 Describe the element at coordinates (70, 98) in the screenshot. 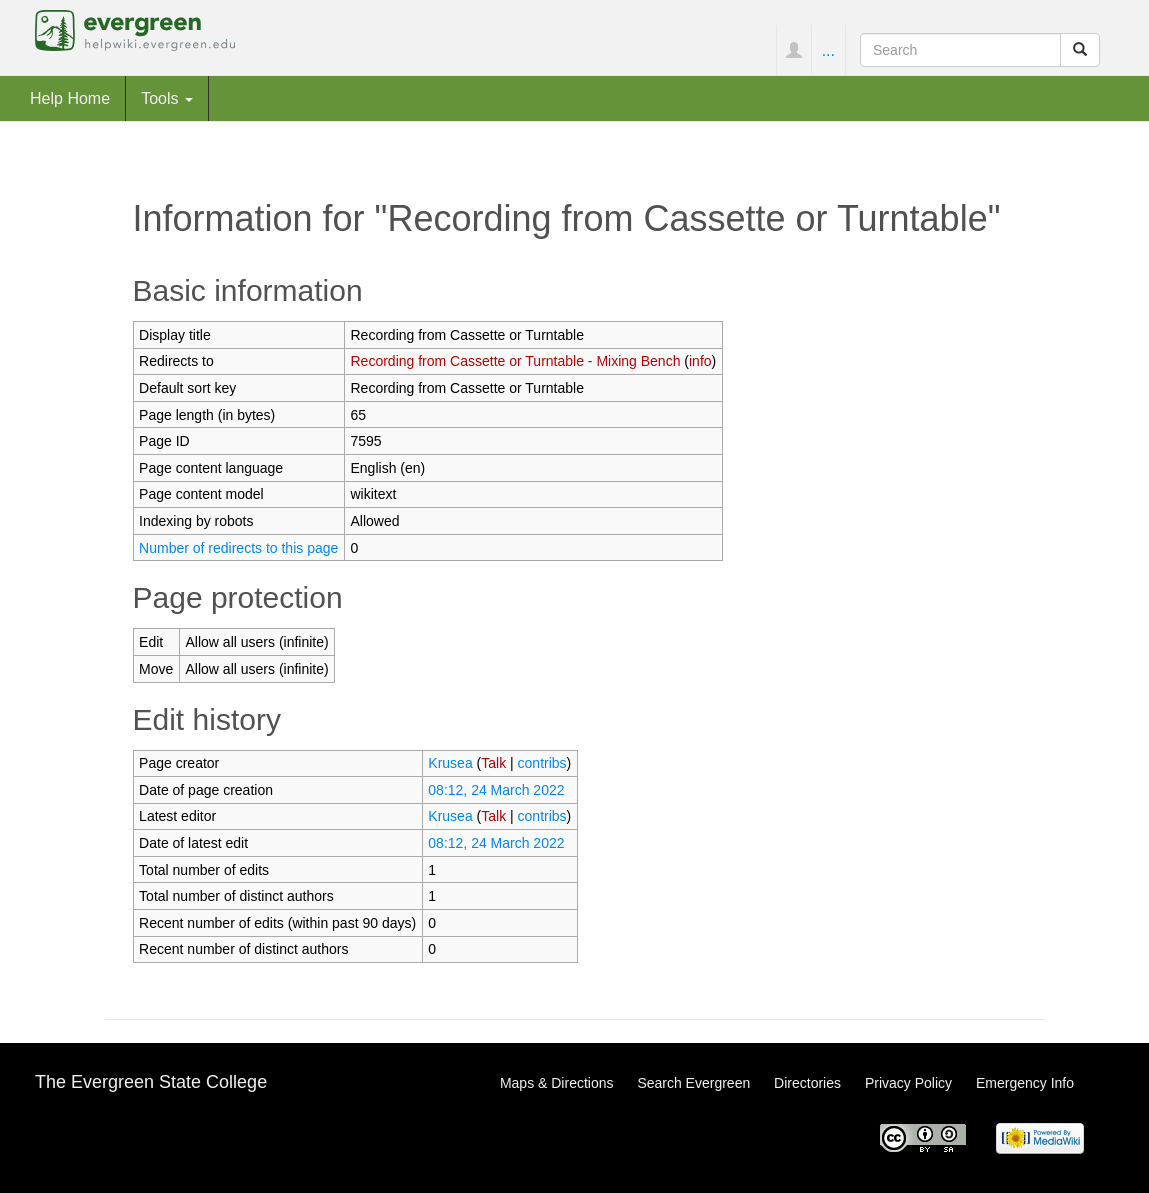

I see `Help Home` at that location.